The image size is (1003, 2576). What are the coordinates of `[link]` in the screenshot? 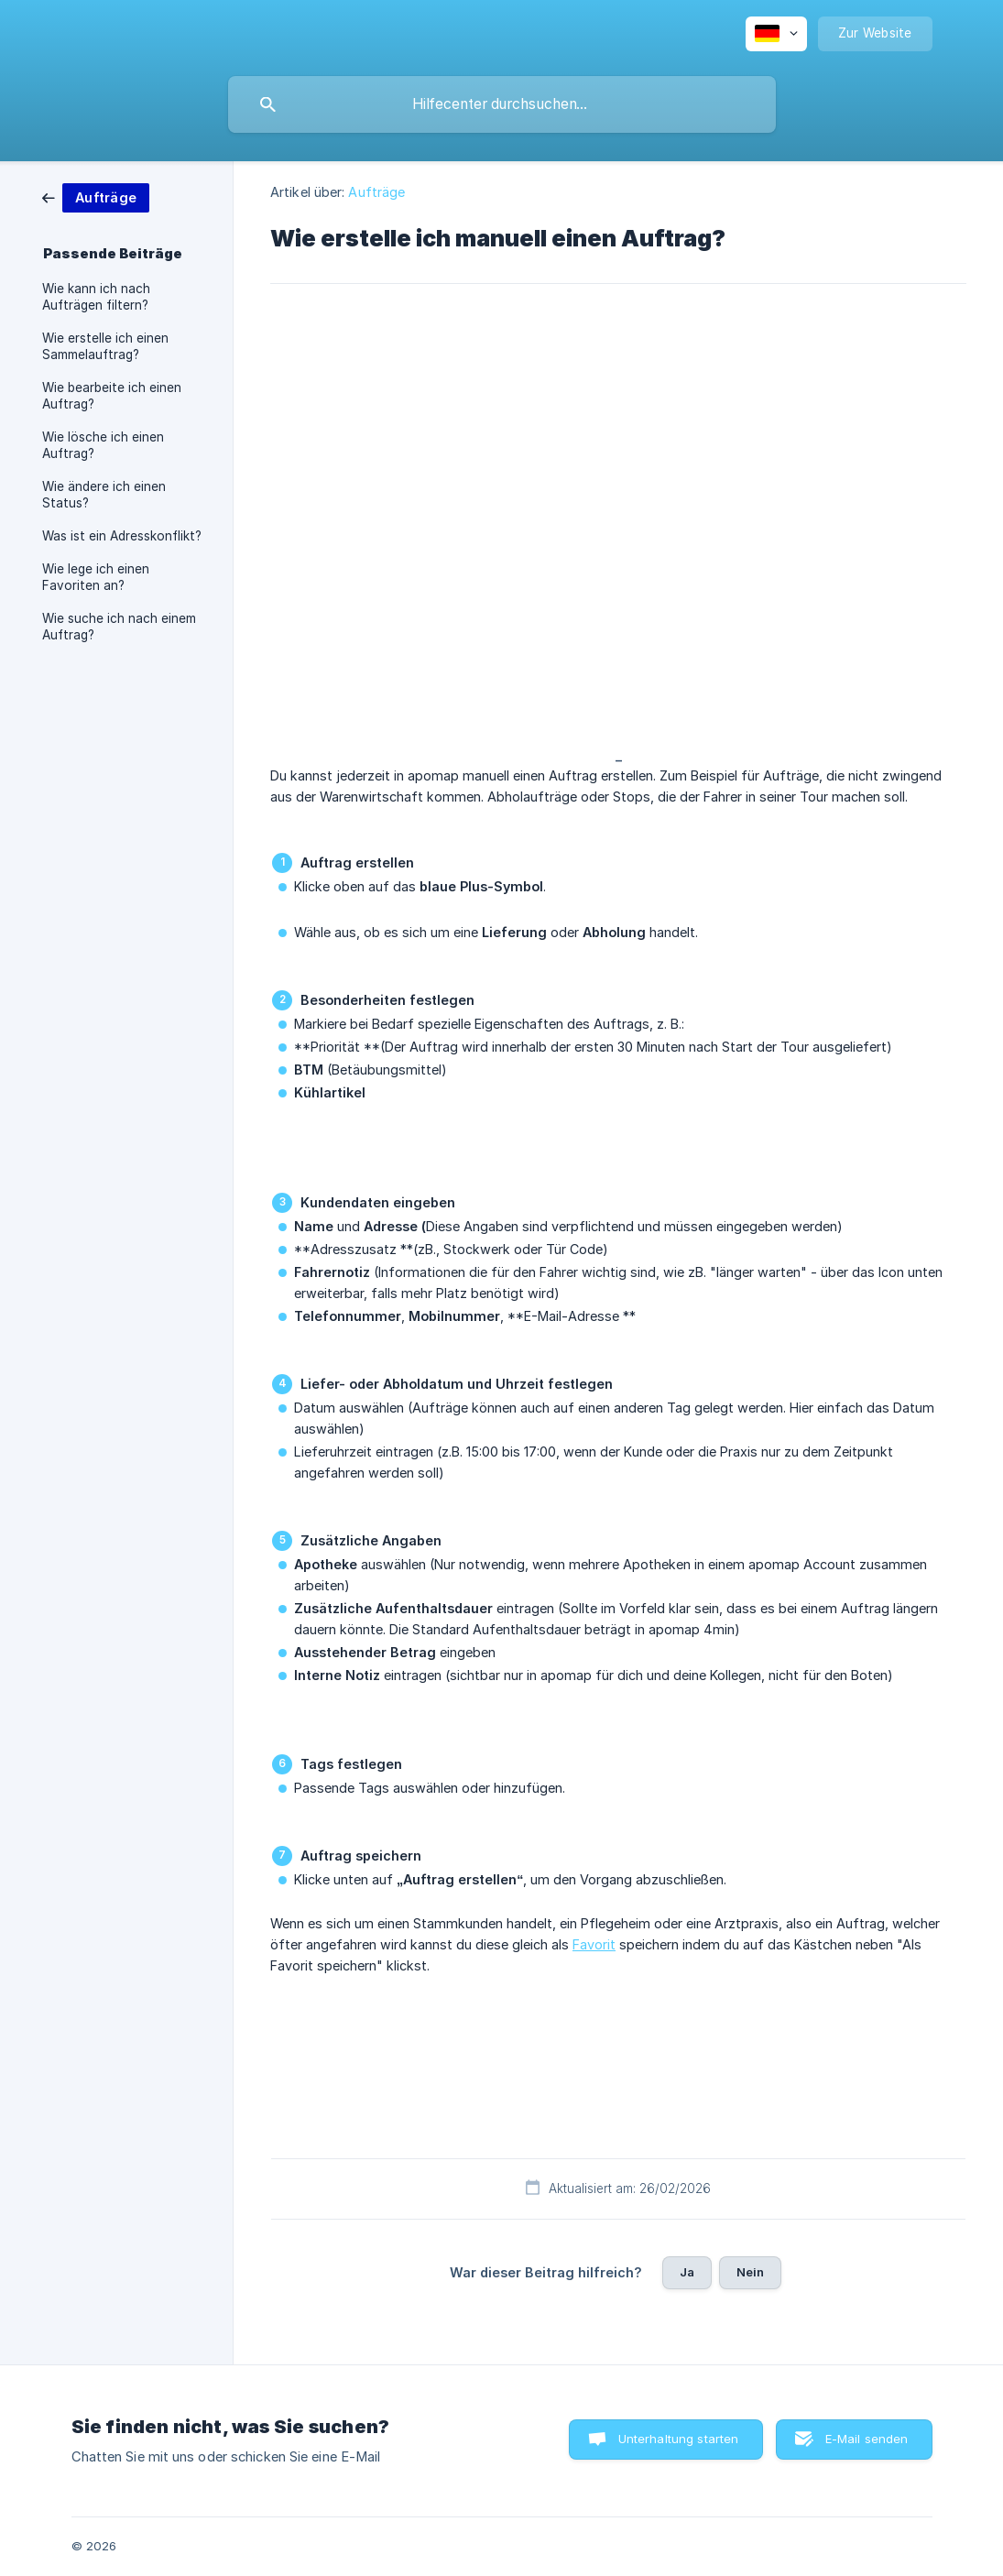 It's located at (95, 196).